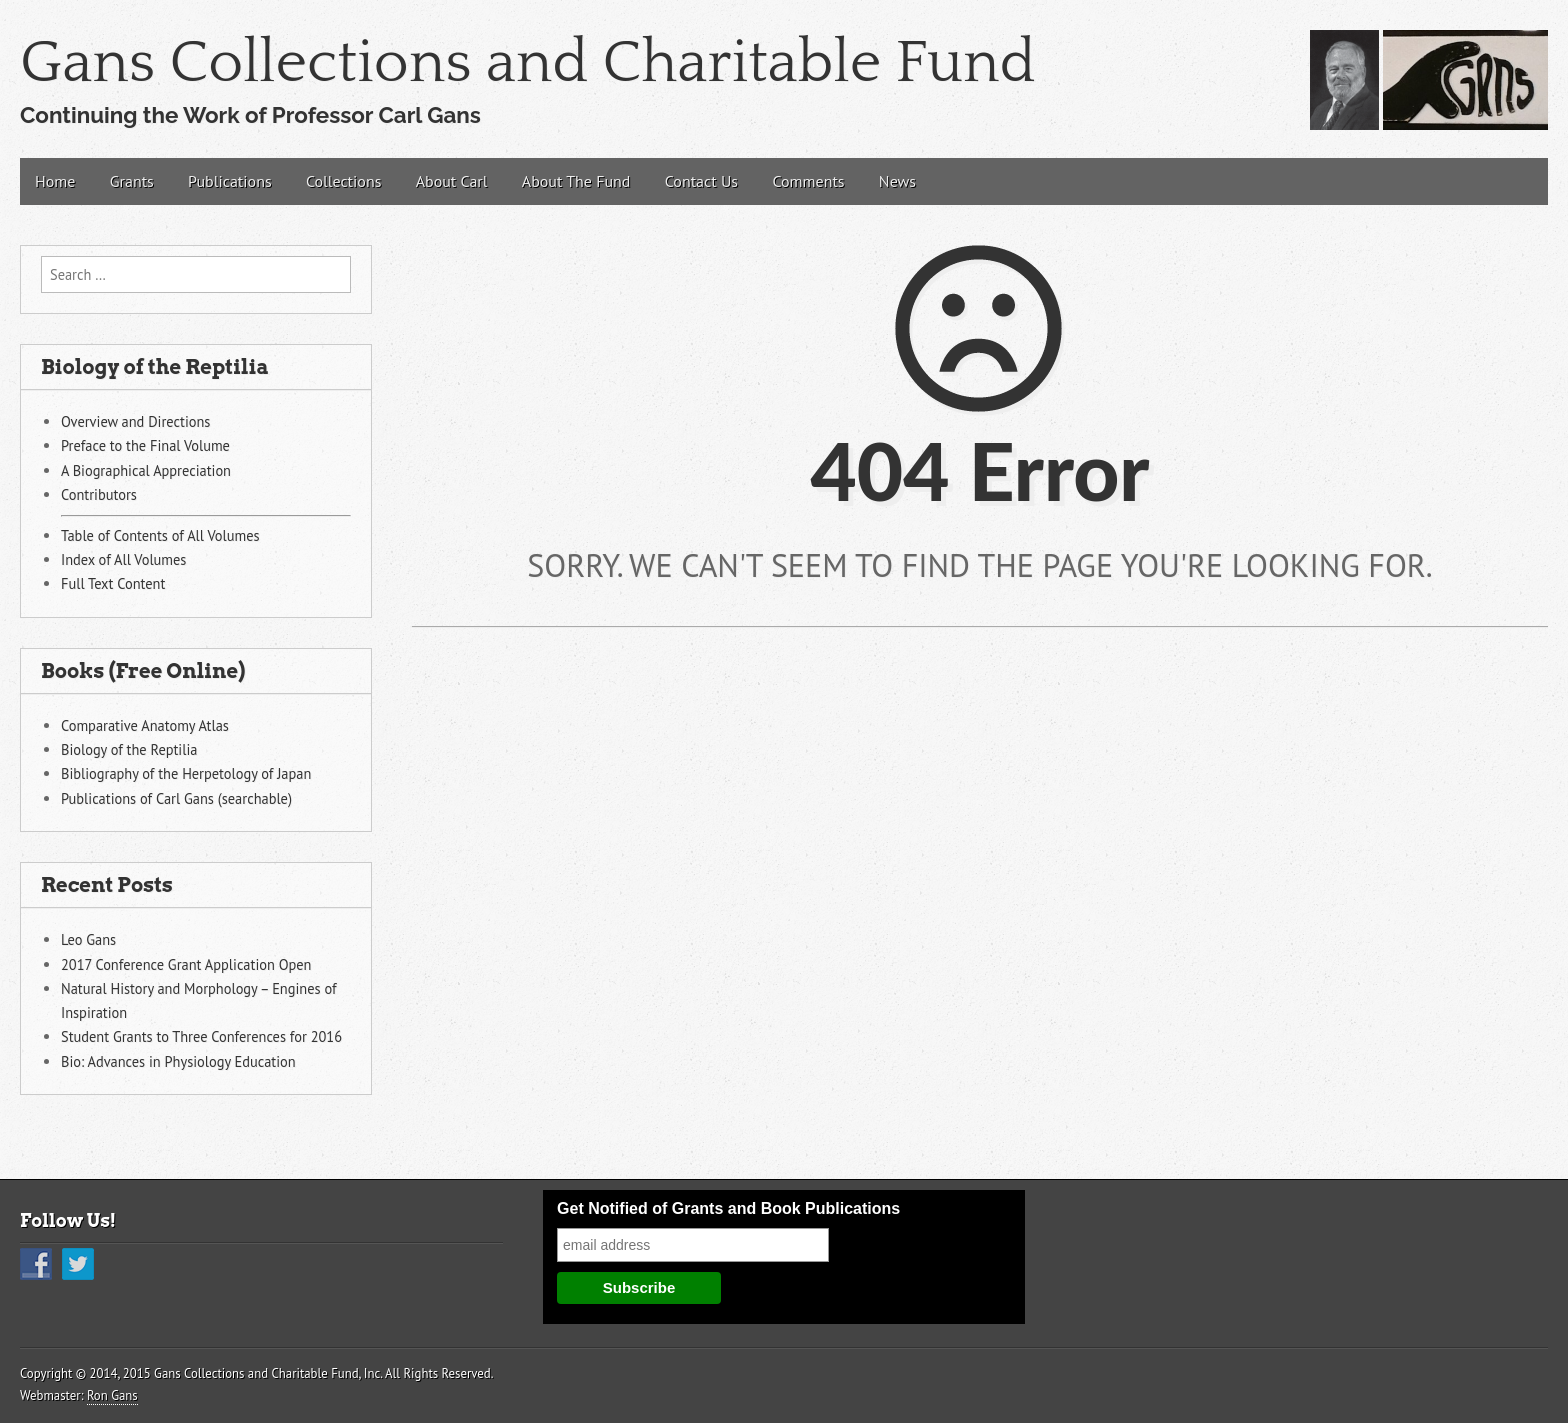  What do you see at coordinates (201, 1036) in the screenshot?
I see `Student Grants to Three Conferences for 2016` at bounding box center [201, 1036].